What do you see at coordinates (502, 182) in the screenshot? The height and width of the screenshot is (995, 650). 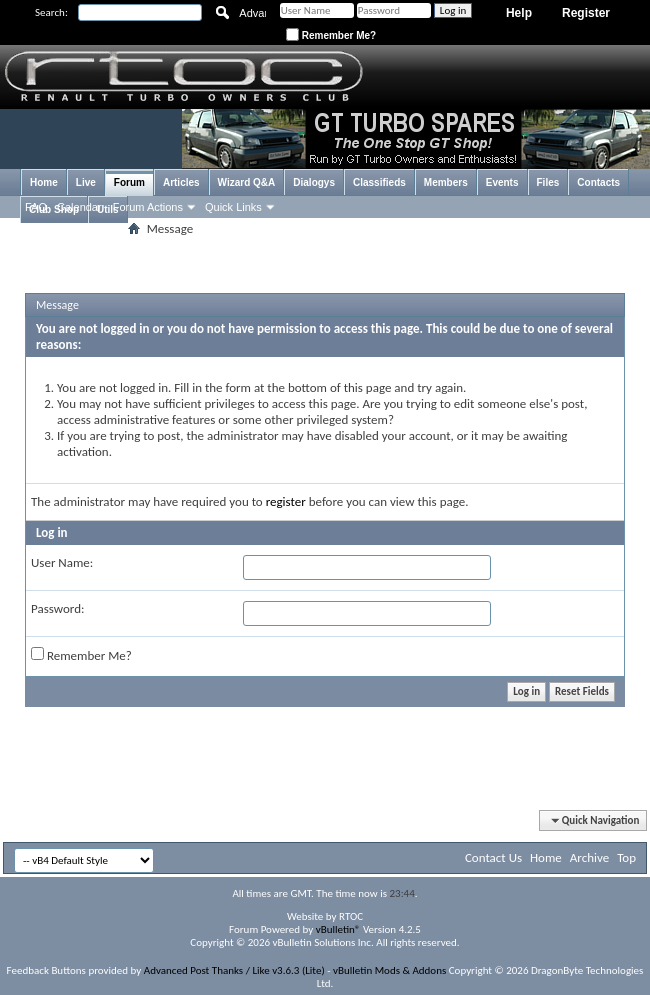 I see `Events` at bounding box center [502, 182].